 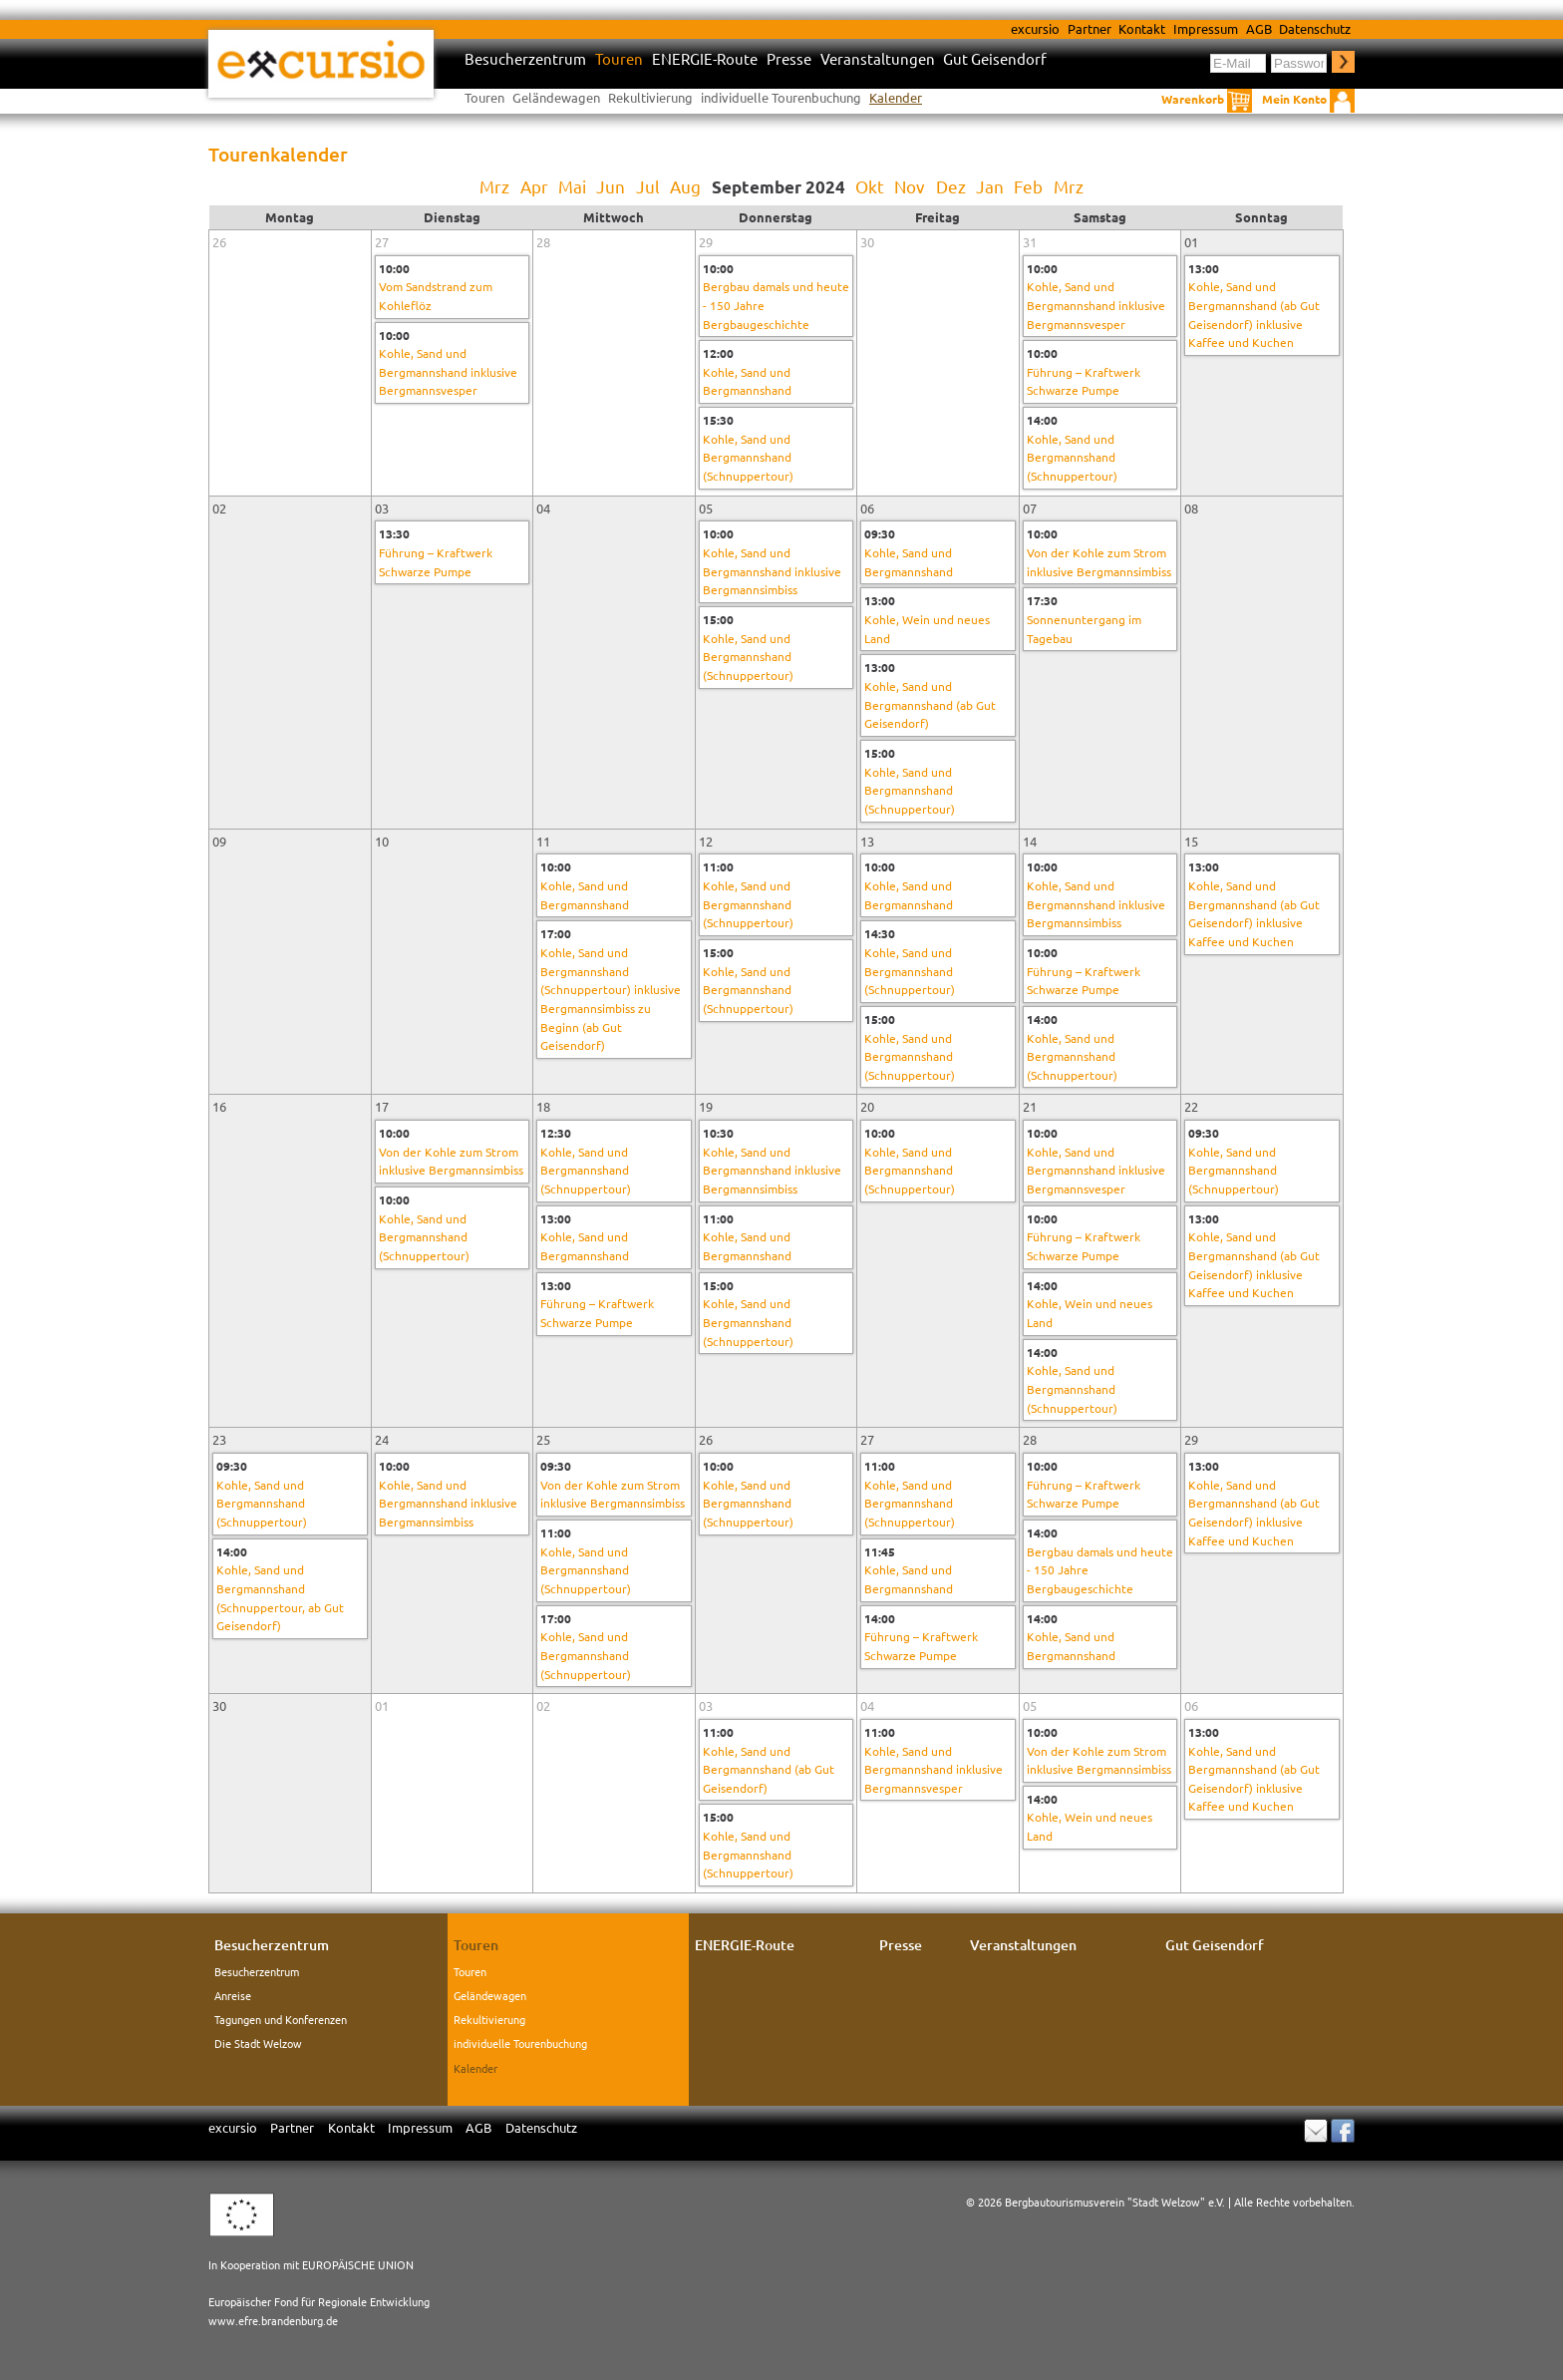 I want to click on Impressum, so click(x=1205, y=28).